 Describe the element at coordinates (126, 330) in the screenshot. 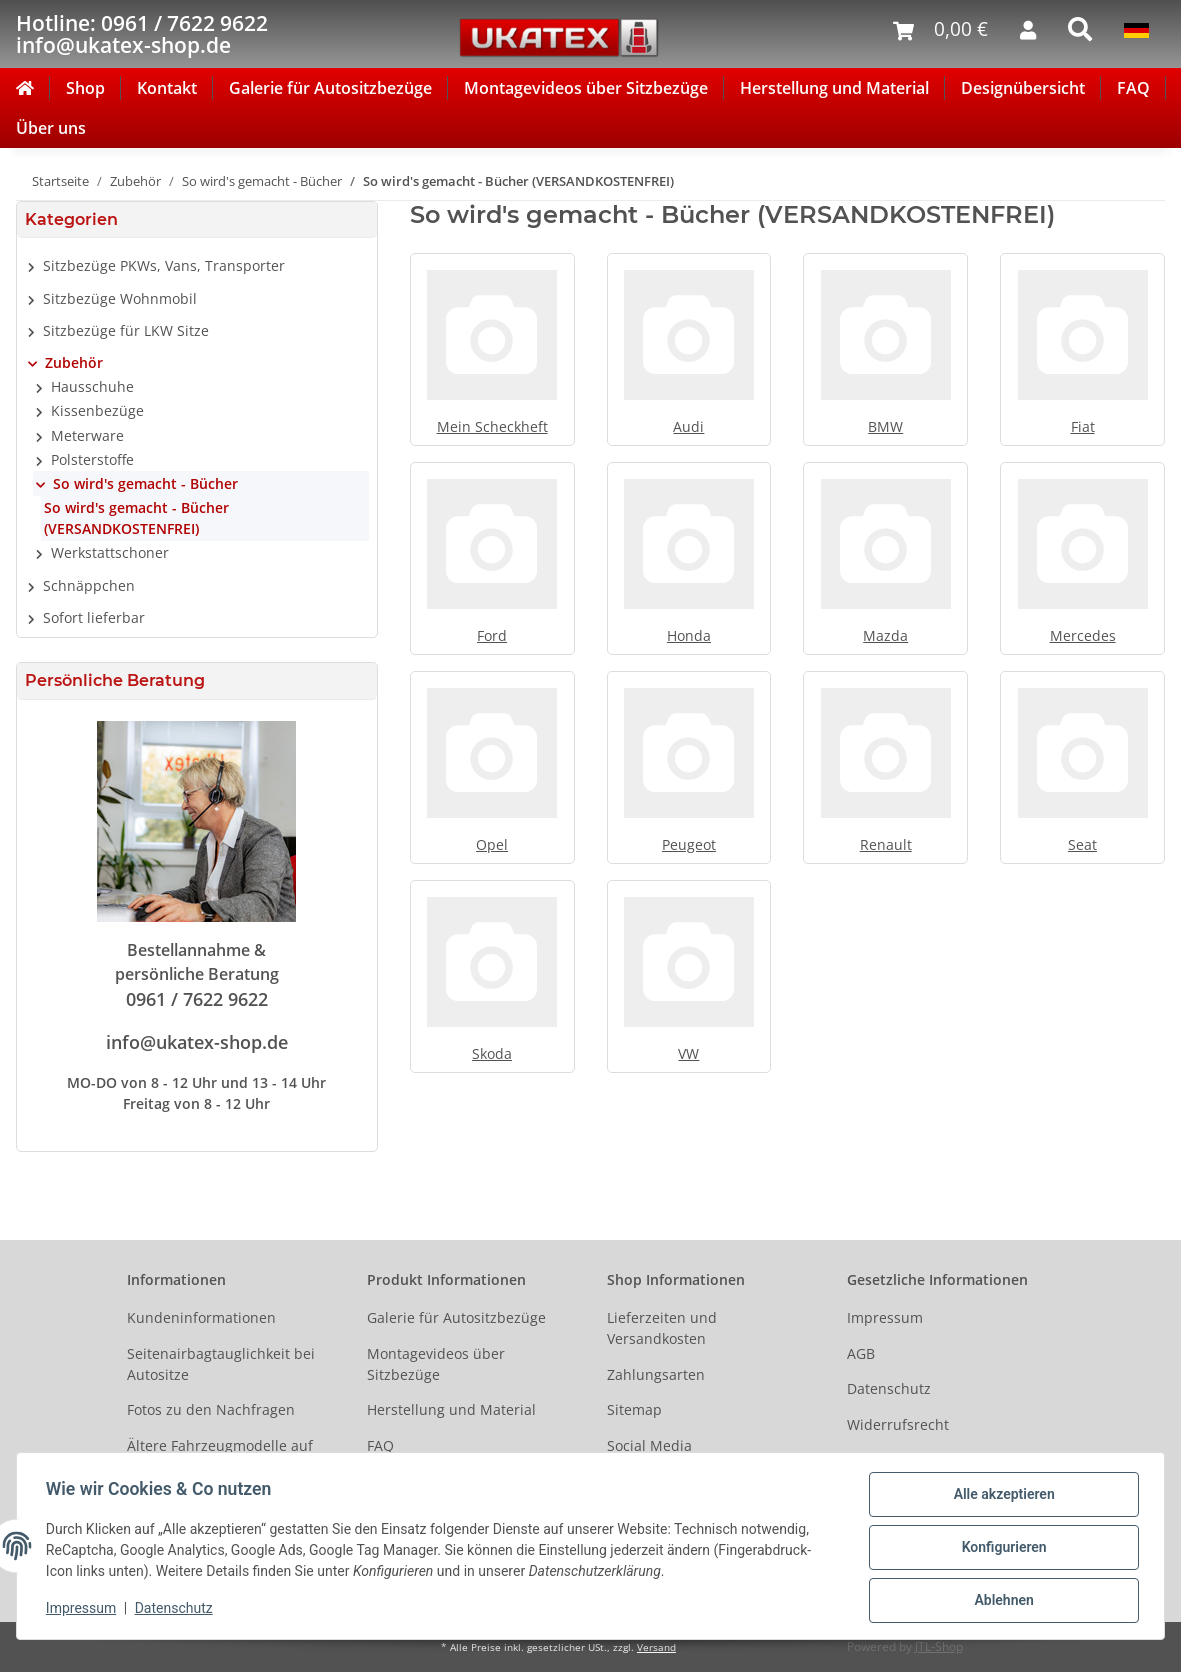

I see `Sitzbezüge für LKW Sitze` at that location.